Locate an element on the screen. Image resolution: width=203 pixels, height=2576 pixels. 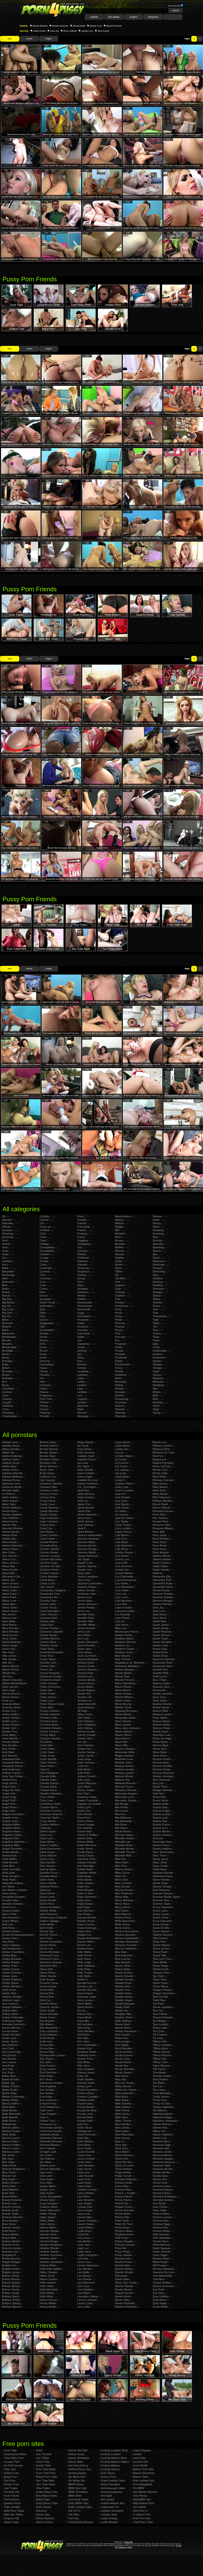
Kiera King is located at coordinates (83, 2027).